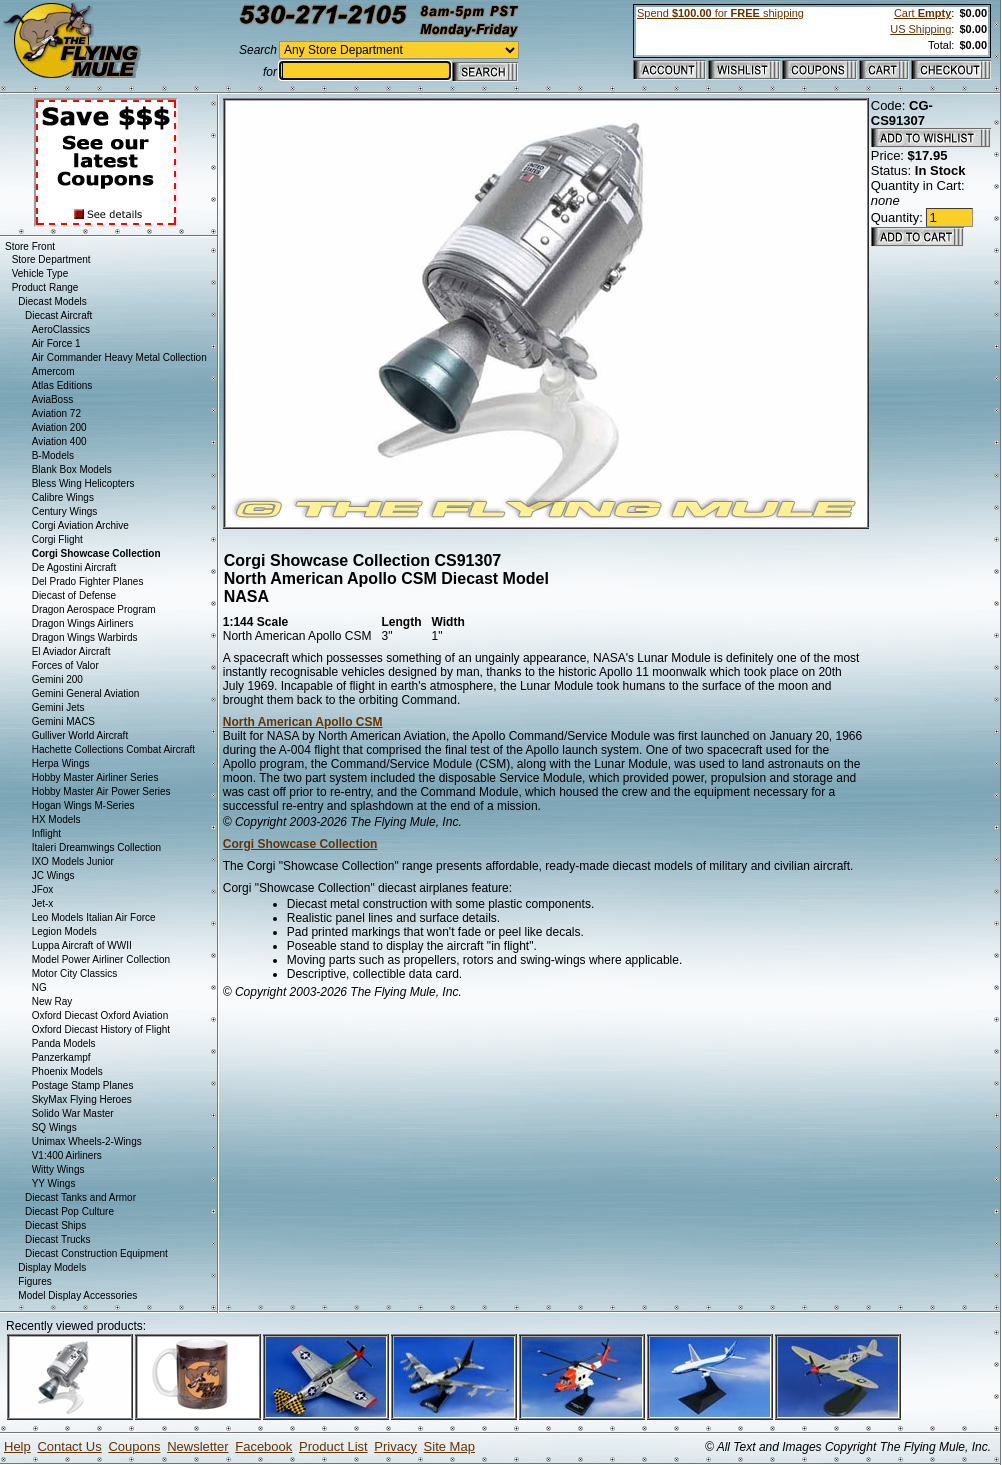  What do you see at coordinates (83, 483) in the screenshot?
I see `Bless Wing Helicopters` at bounding box center [83, 483].